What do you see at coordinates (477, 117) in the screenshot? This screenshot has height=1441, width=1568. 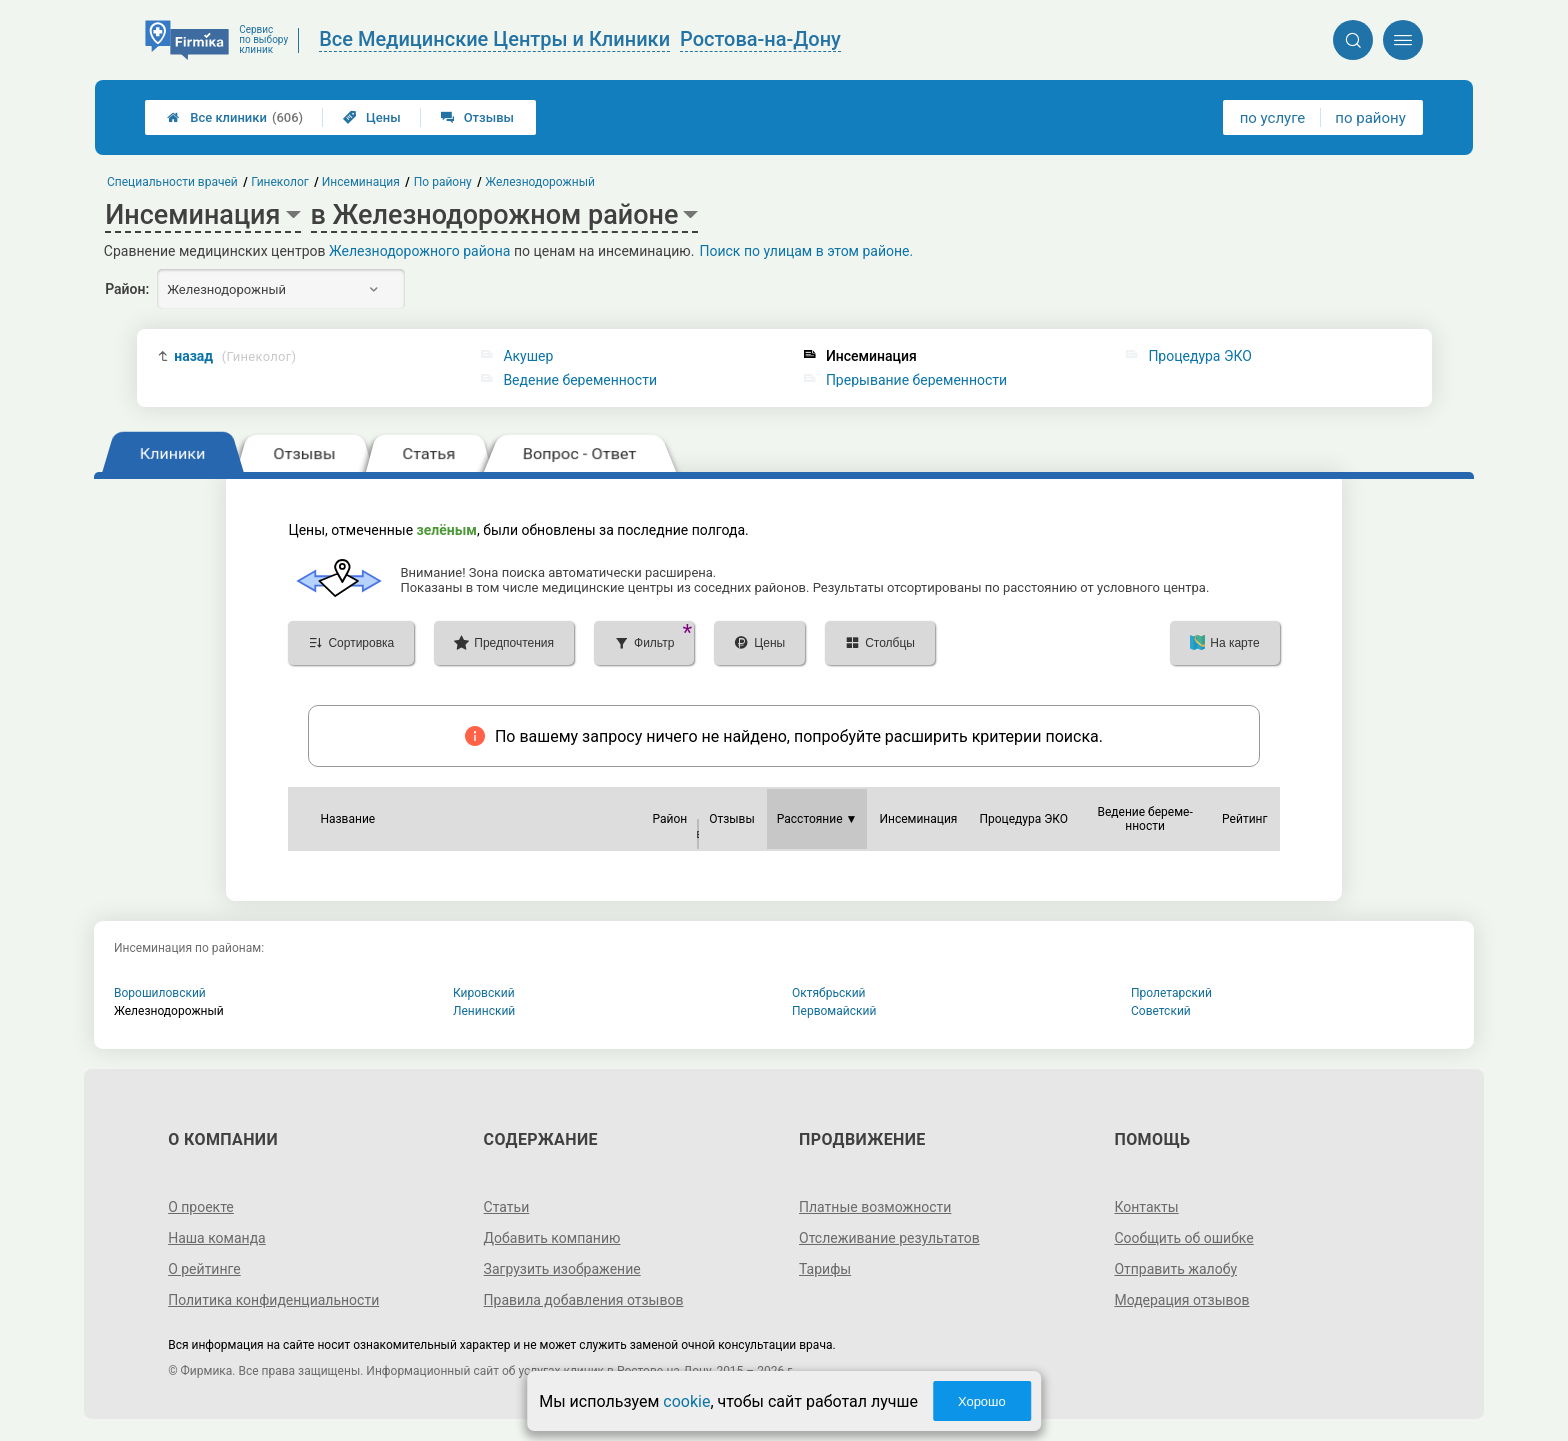 I see `Отзывы` at bounding box center [477, 117].